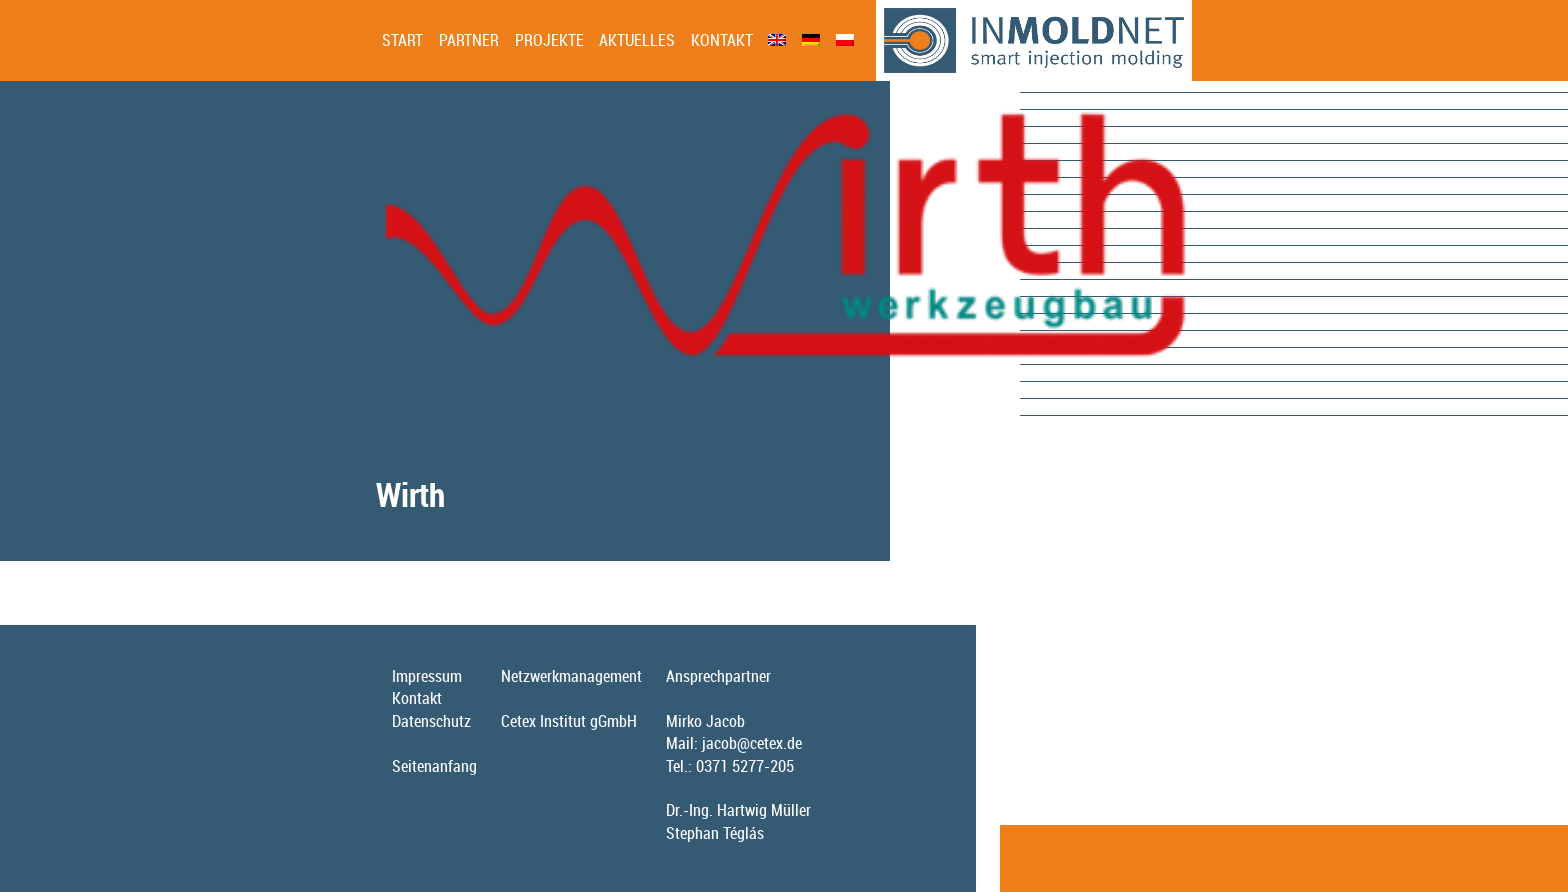 Image resolution: width=1568 pixels, height=892 pixels. Describe the element at coordinates (549, 40) in the screenshot. I see `Projekte` at that location.